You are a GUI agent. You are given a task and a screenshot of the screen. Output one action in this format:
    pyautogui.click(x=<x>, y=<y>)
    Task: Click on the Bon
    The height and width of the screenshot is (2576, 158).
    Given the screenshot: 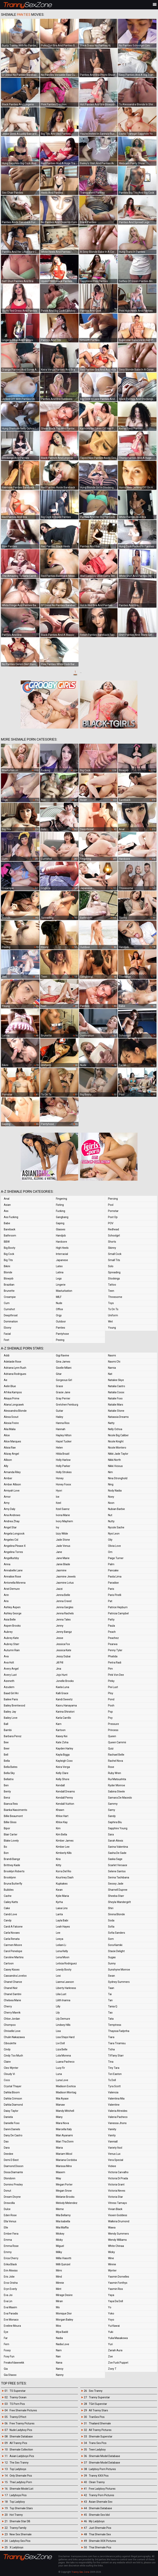 What is the action you would take?
    pyautogui.click(x=6, y=1852)
    